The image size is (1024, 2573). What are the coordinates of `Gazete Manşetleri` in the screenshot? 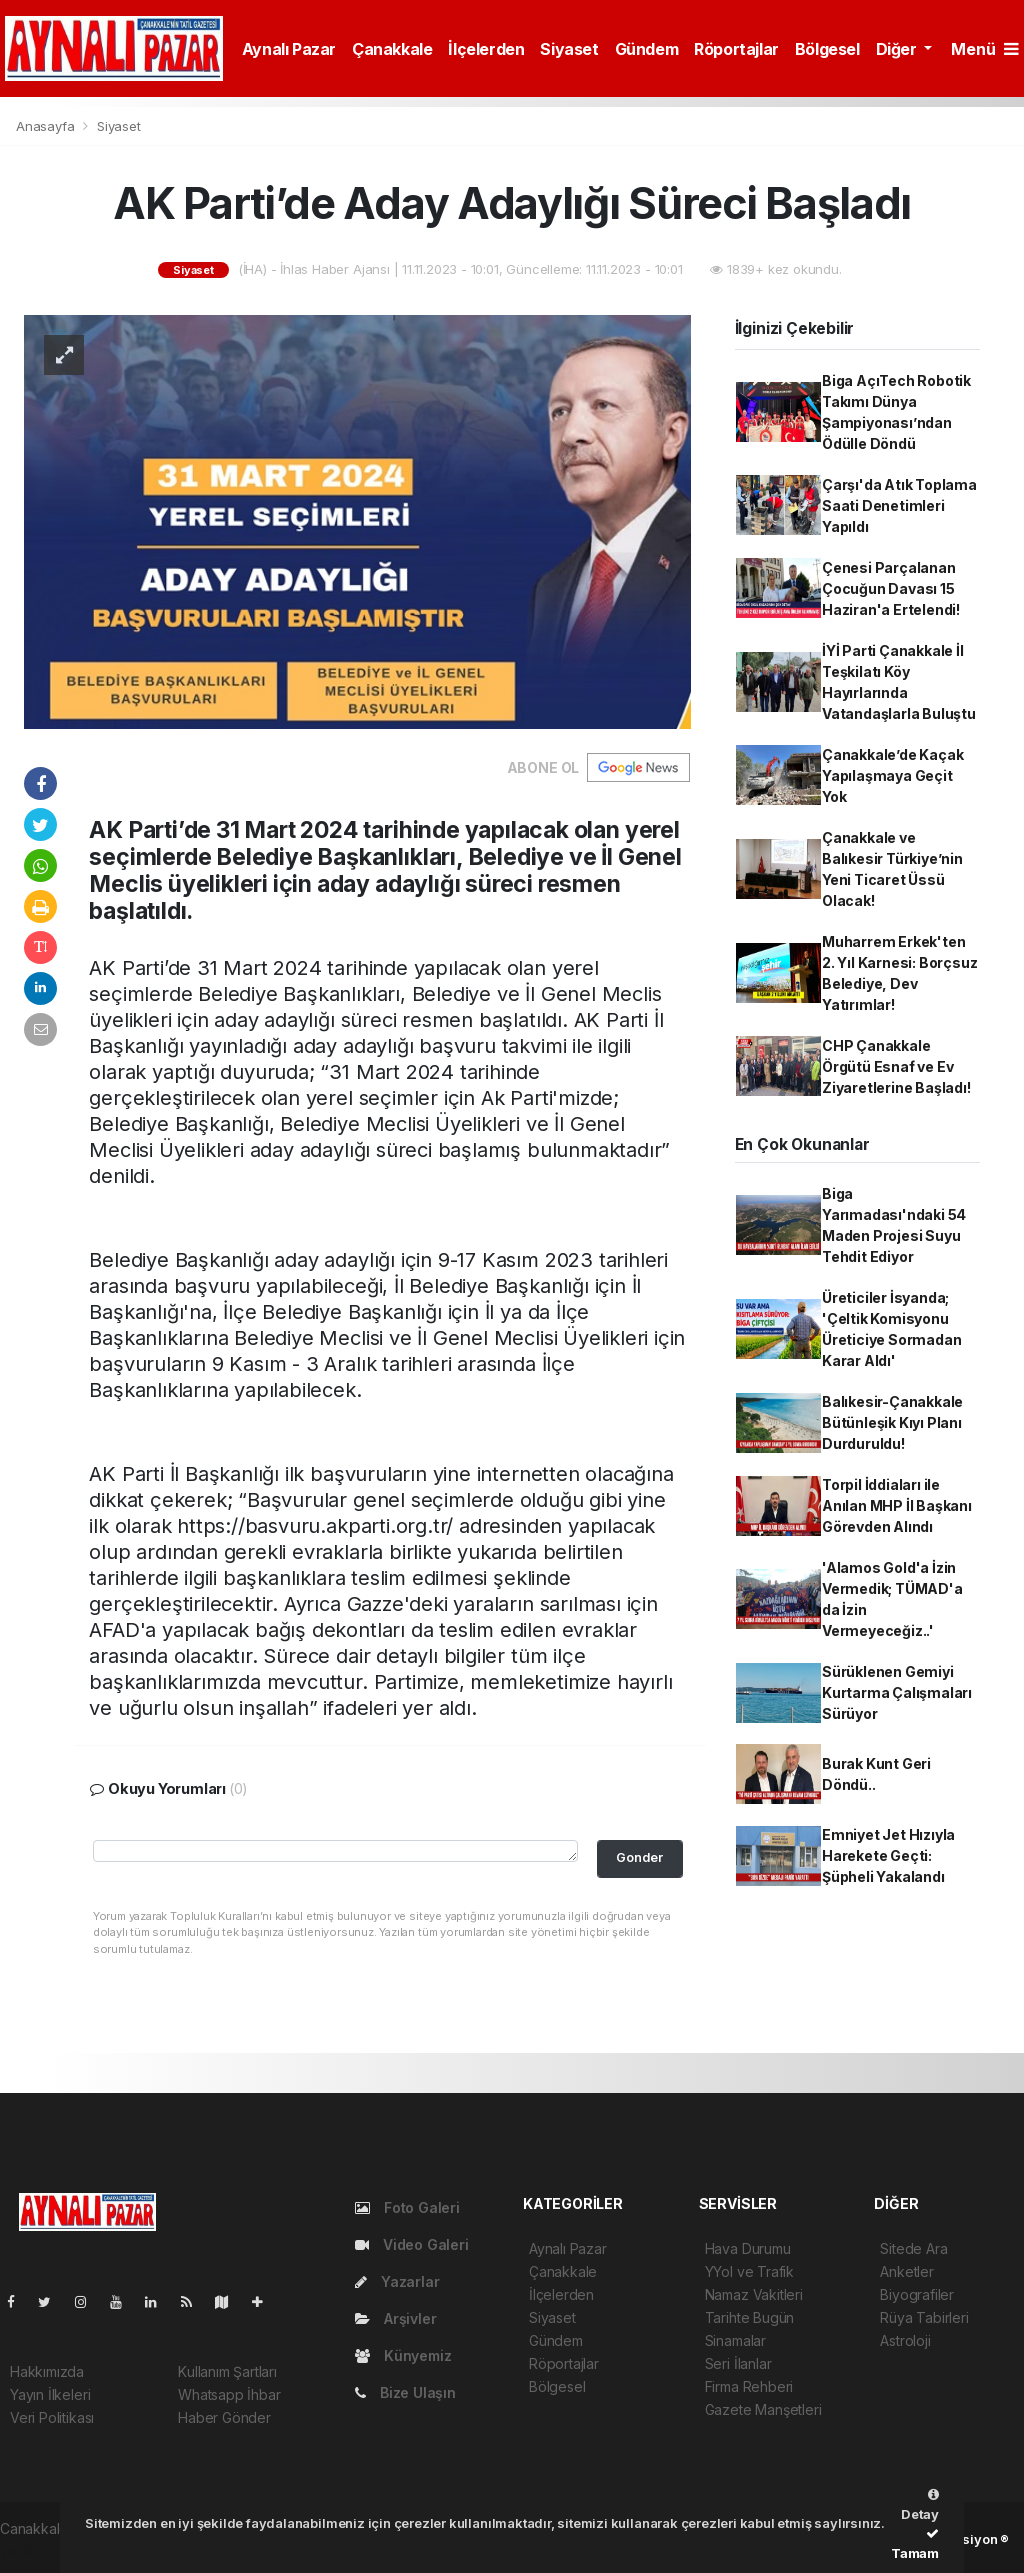 It's located at (763, 2409).